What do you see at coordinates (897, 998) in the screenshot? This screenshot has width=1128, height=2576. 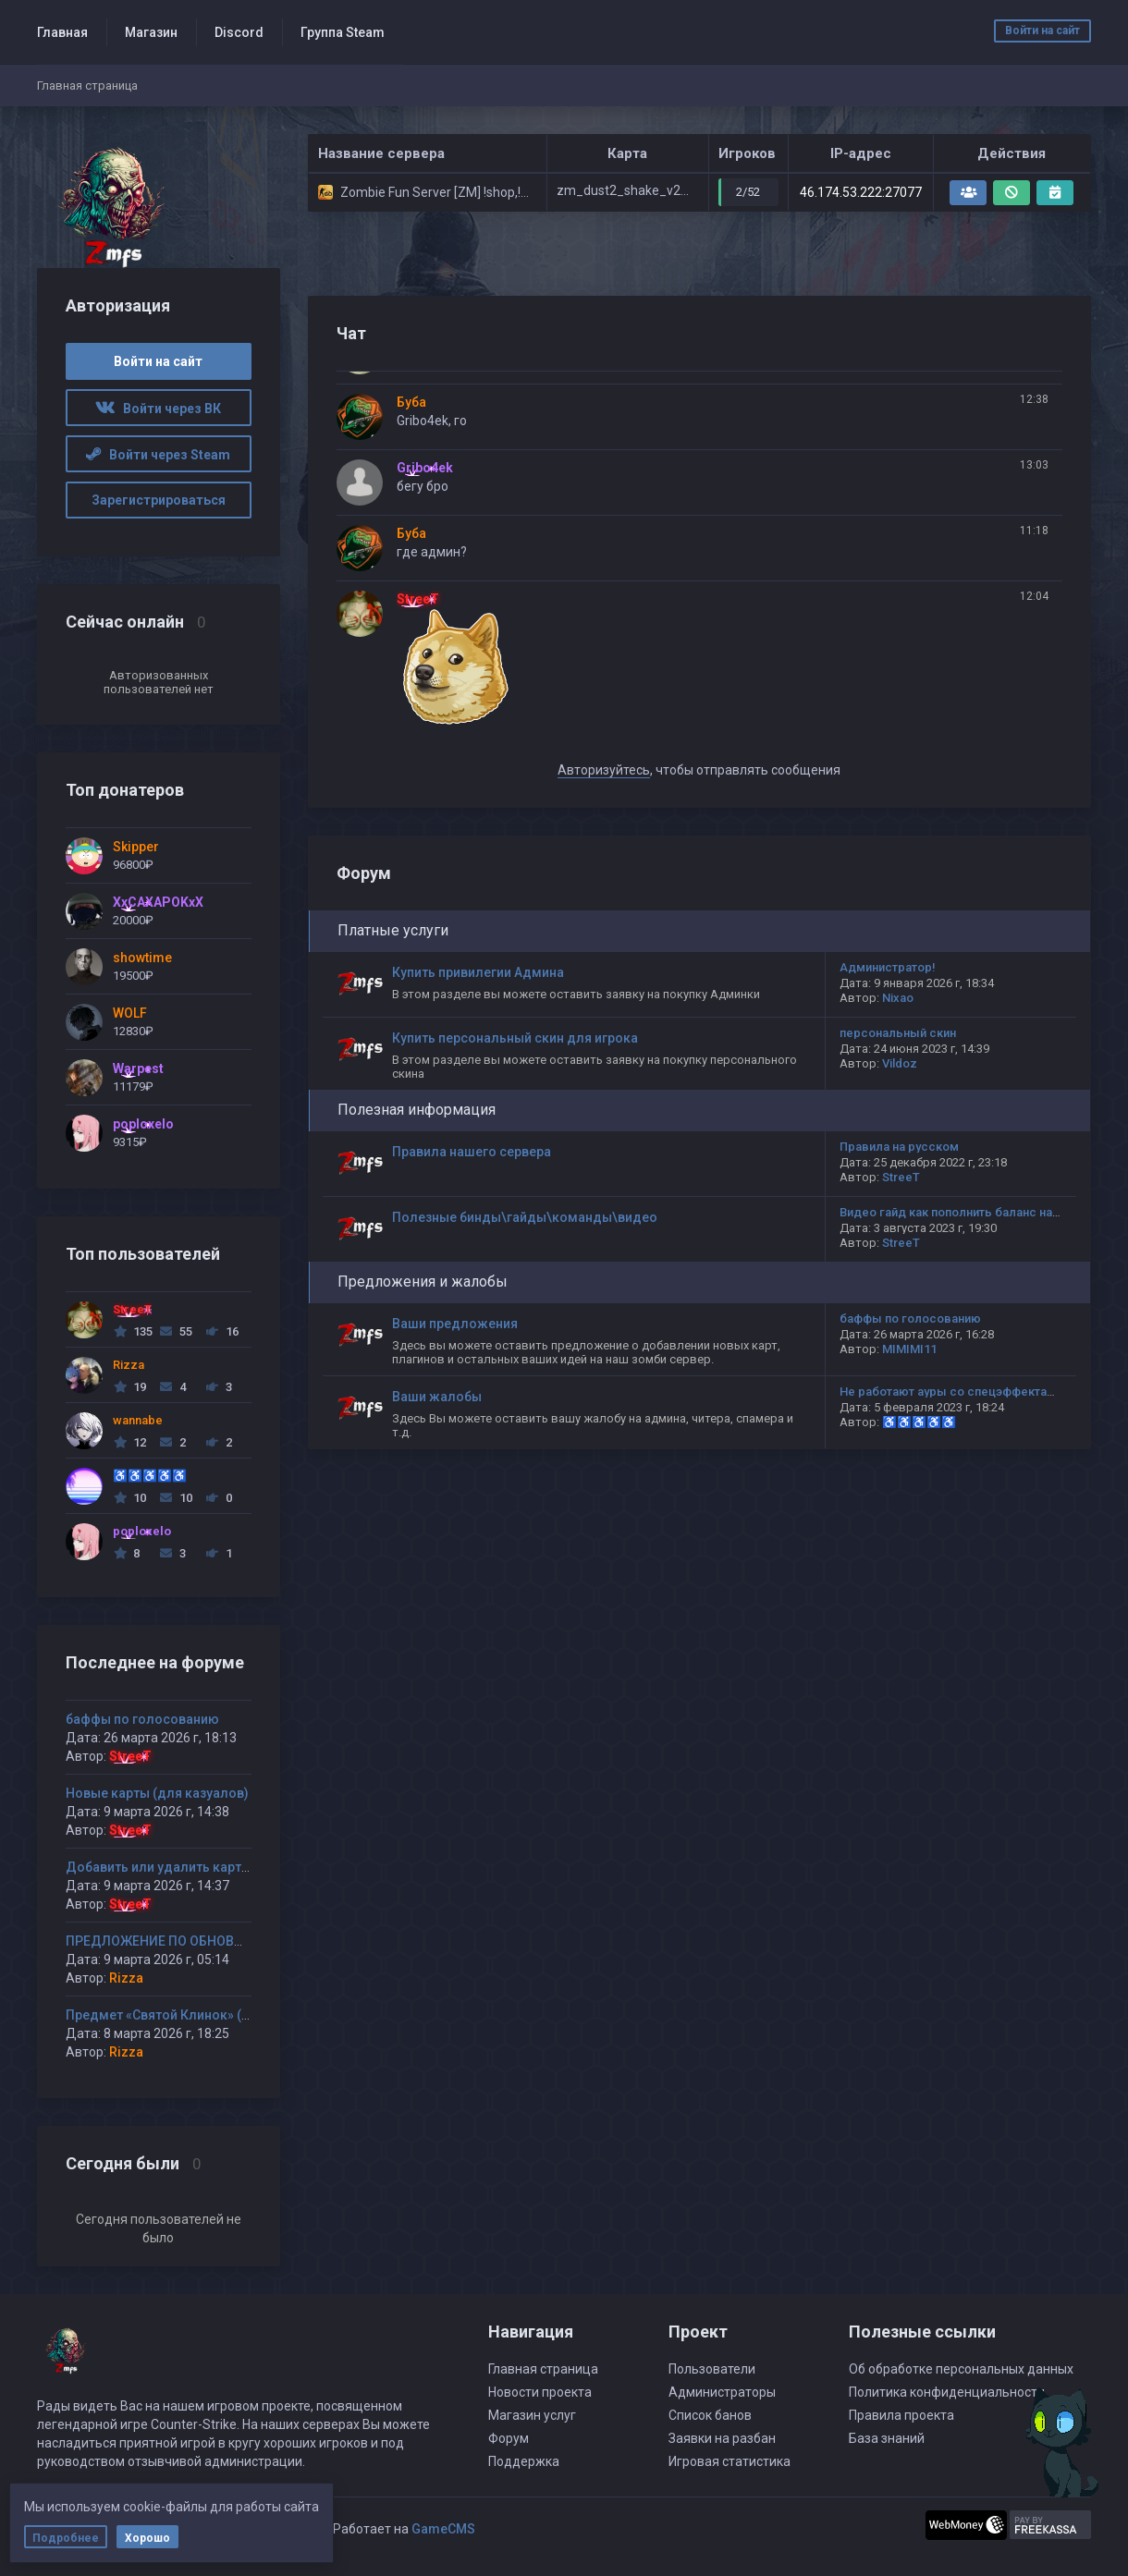 I see `Nixao` at bounding box center [897, 998].